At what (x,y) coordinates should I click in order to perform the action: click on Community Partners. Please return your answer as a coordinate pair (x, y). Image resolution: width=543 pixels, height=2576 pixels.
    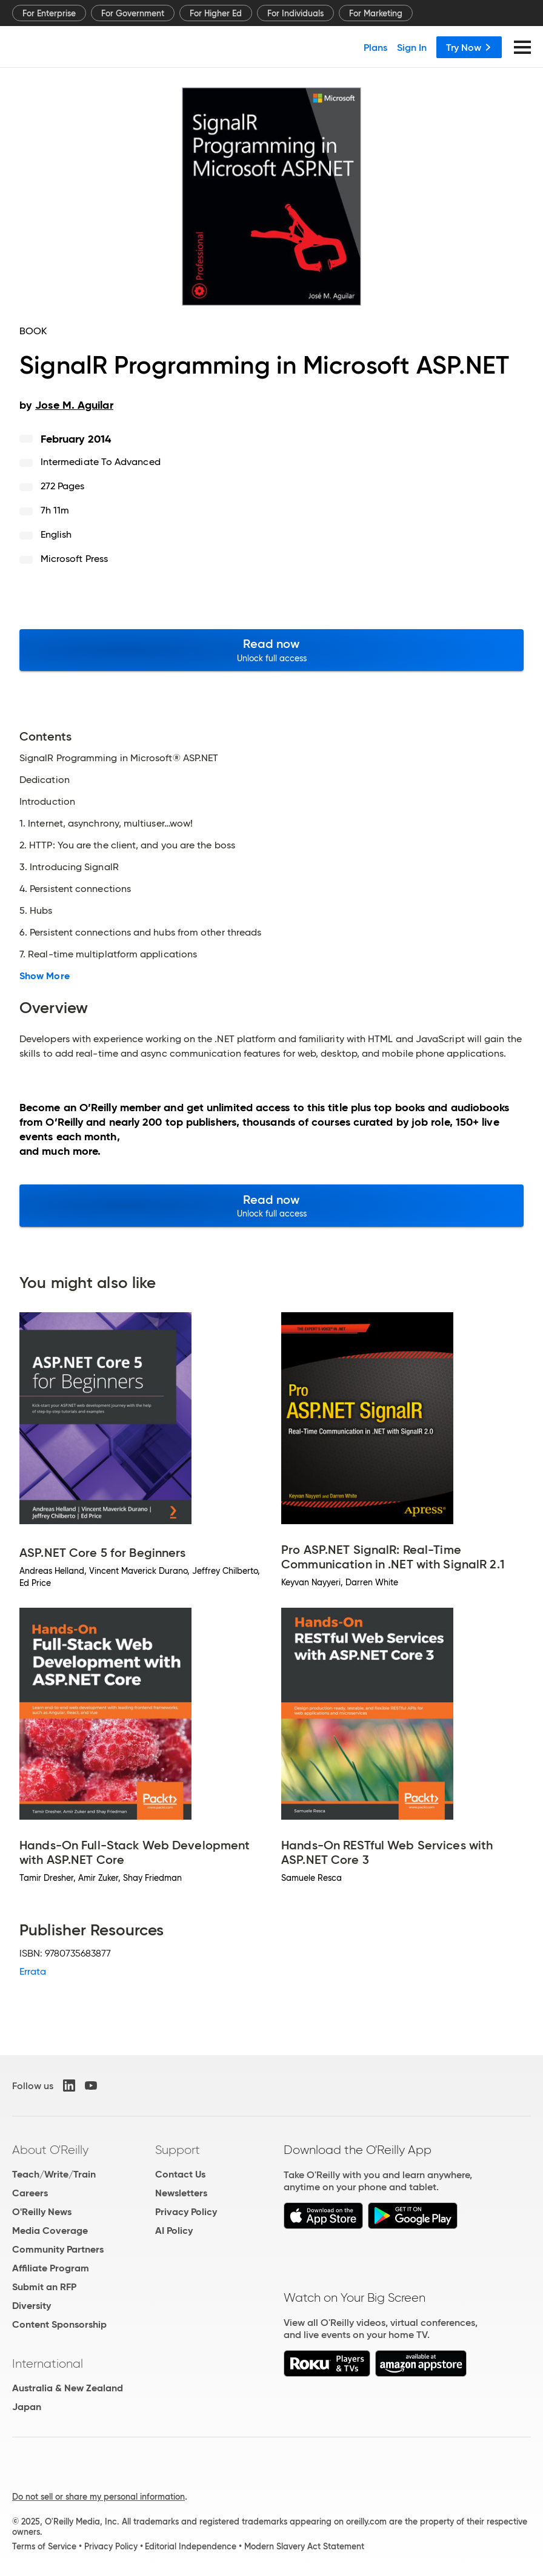
    Looking at the image, I should click on (58, 2249).